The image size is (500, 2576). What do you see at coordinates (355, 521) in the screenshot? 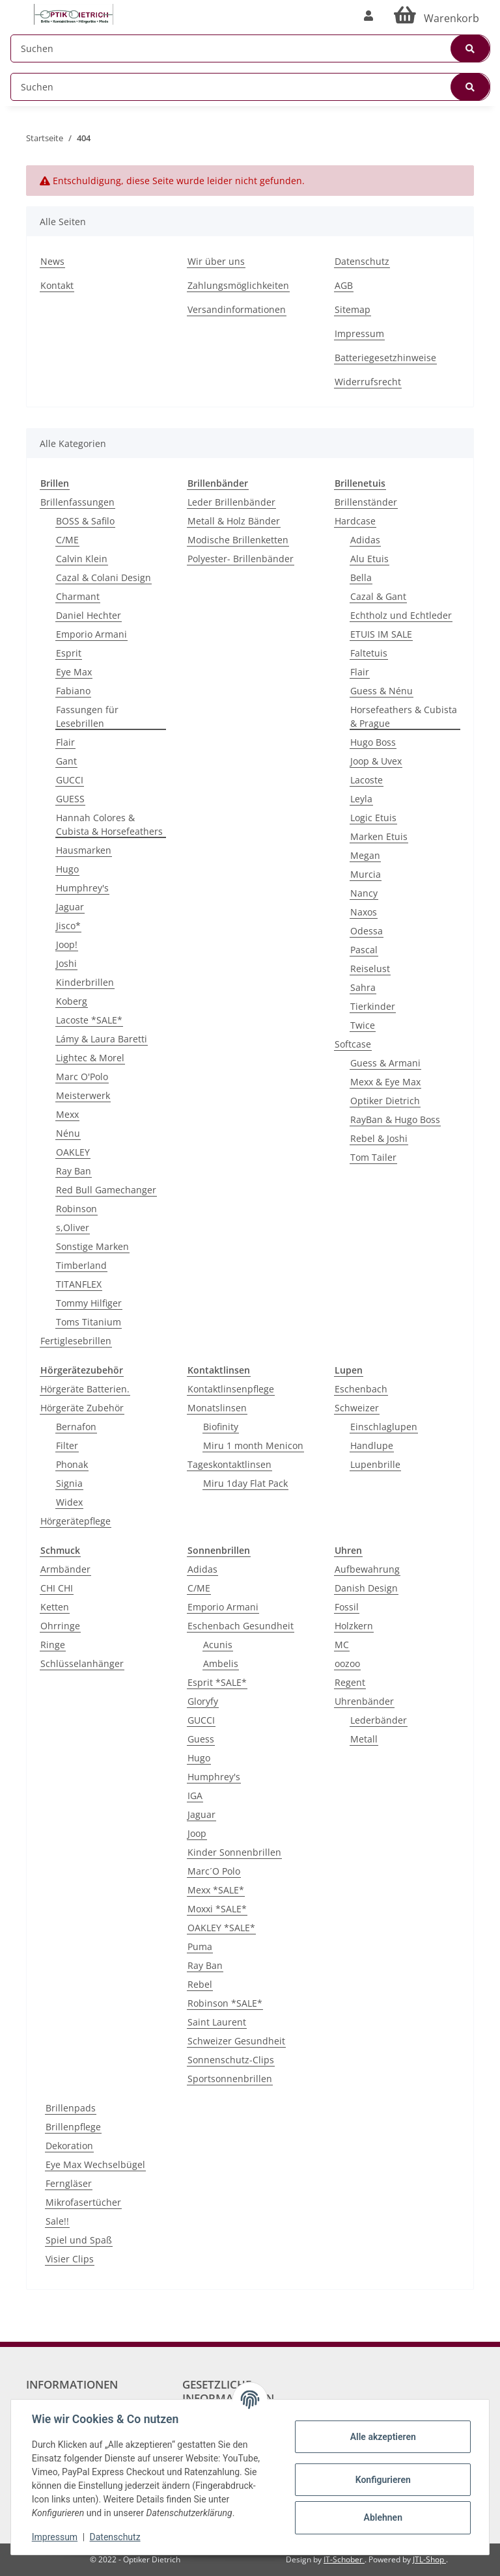
I see `Hardcase` at bounding box center [355, 521].